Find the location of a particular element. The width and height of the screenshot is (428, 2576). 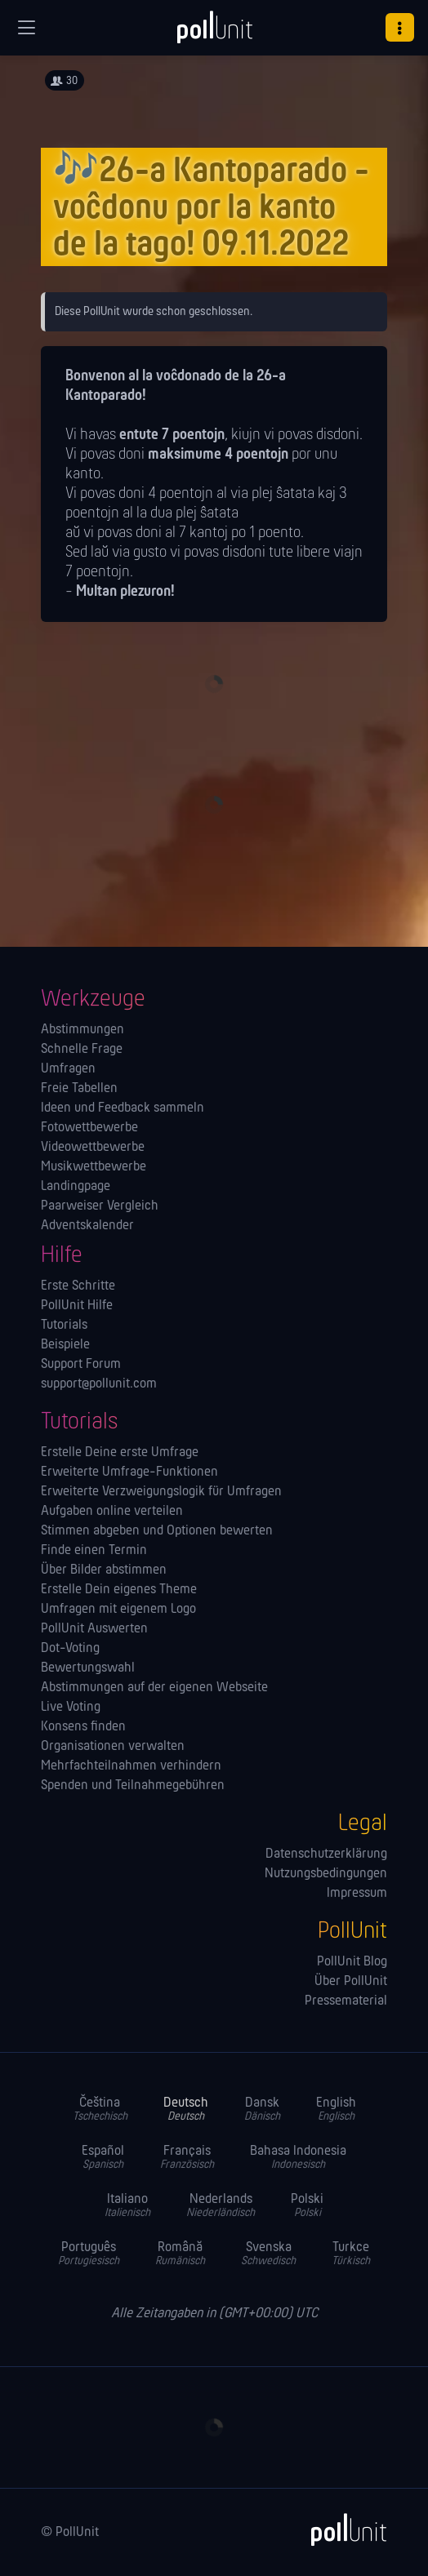

Ideen und Feedback sammeln is located at coordinates (122, 1108).